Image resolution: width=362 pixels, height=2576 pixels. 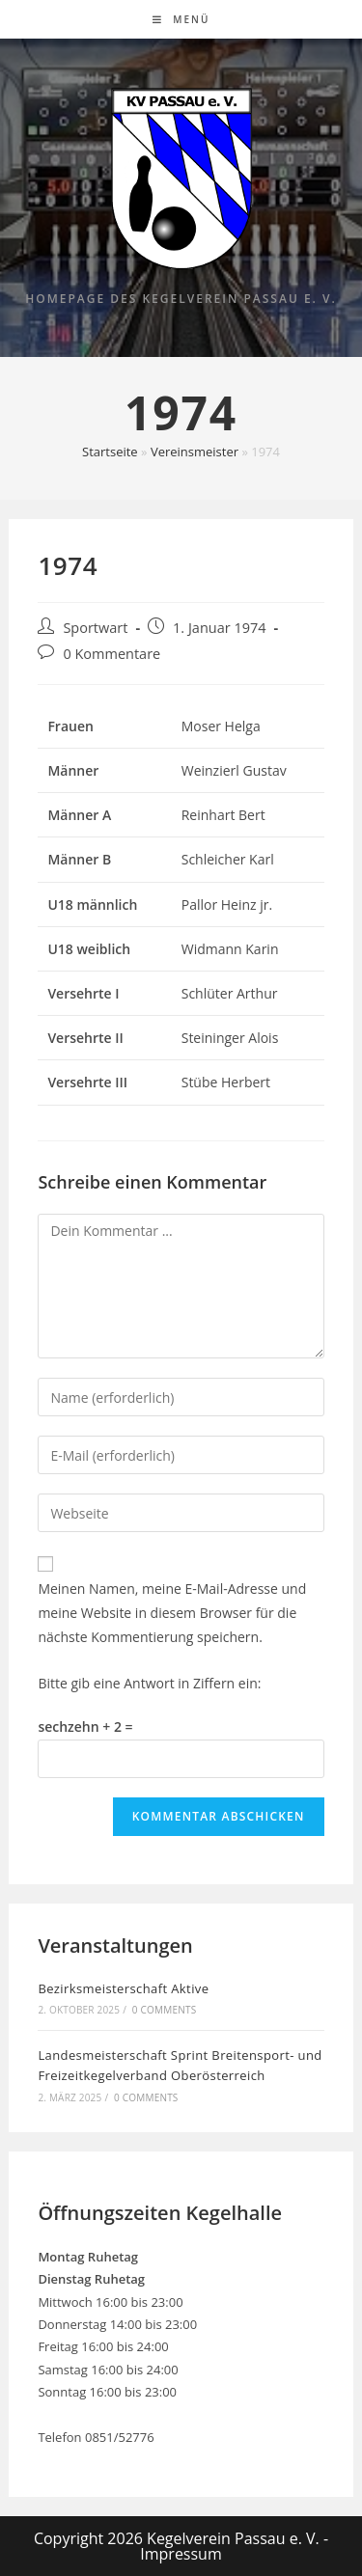 I want to click on Impressum, so click(x=180, y=2553).